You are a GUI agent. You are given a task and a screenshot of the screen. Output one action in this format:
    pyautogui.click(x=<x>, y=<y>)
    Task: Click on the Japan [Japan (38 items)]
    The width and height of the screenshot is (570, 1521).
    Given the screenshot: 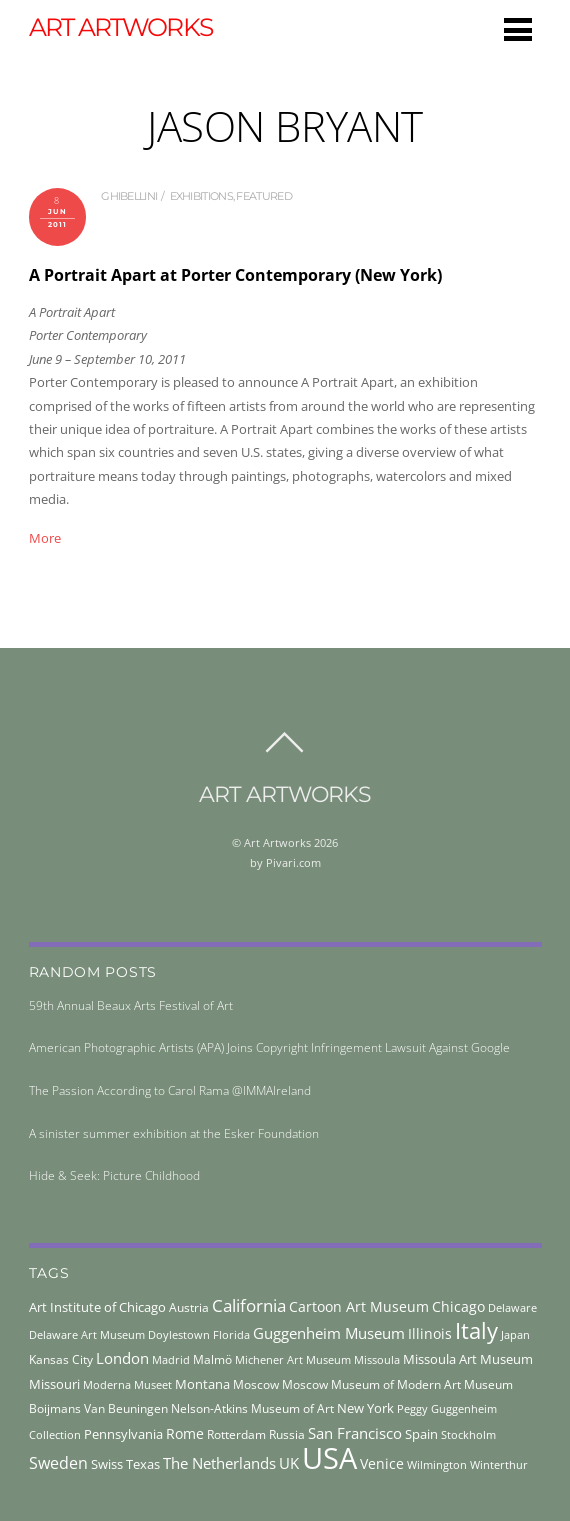 What is the action you would take?
    pyautogui.click(x=515, y=1334)
    